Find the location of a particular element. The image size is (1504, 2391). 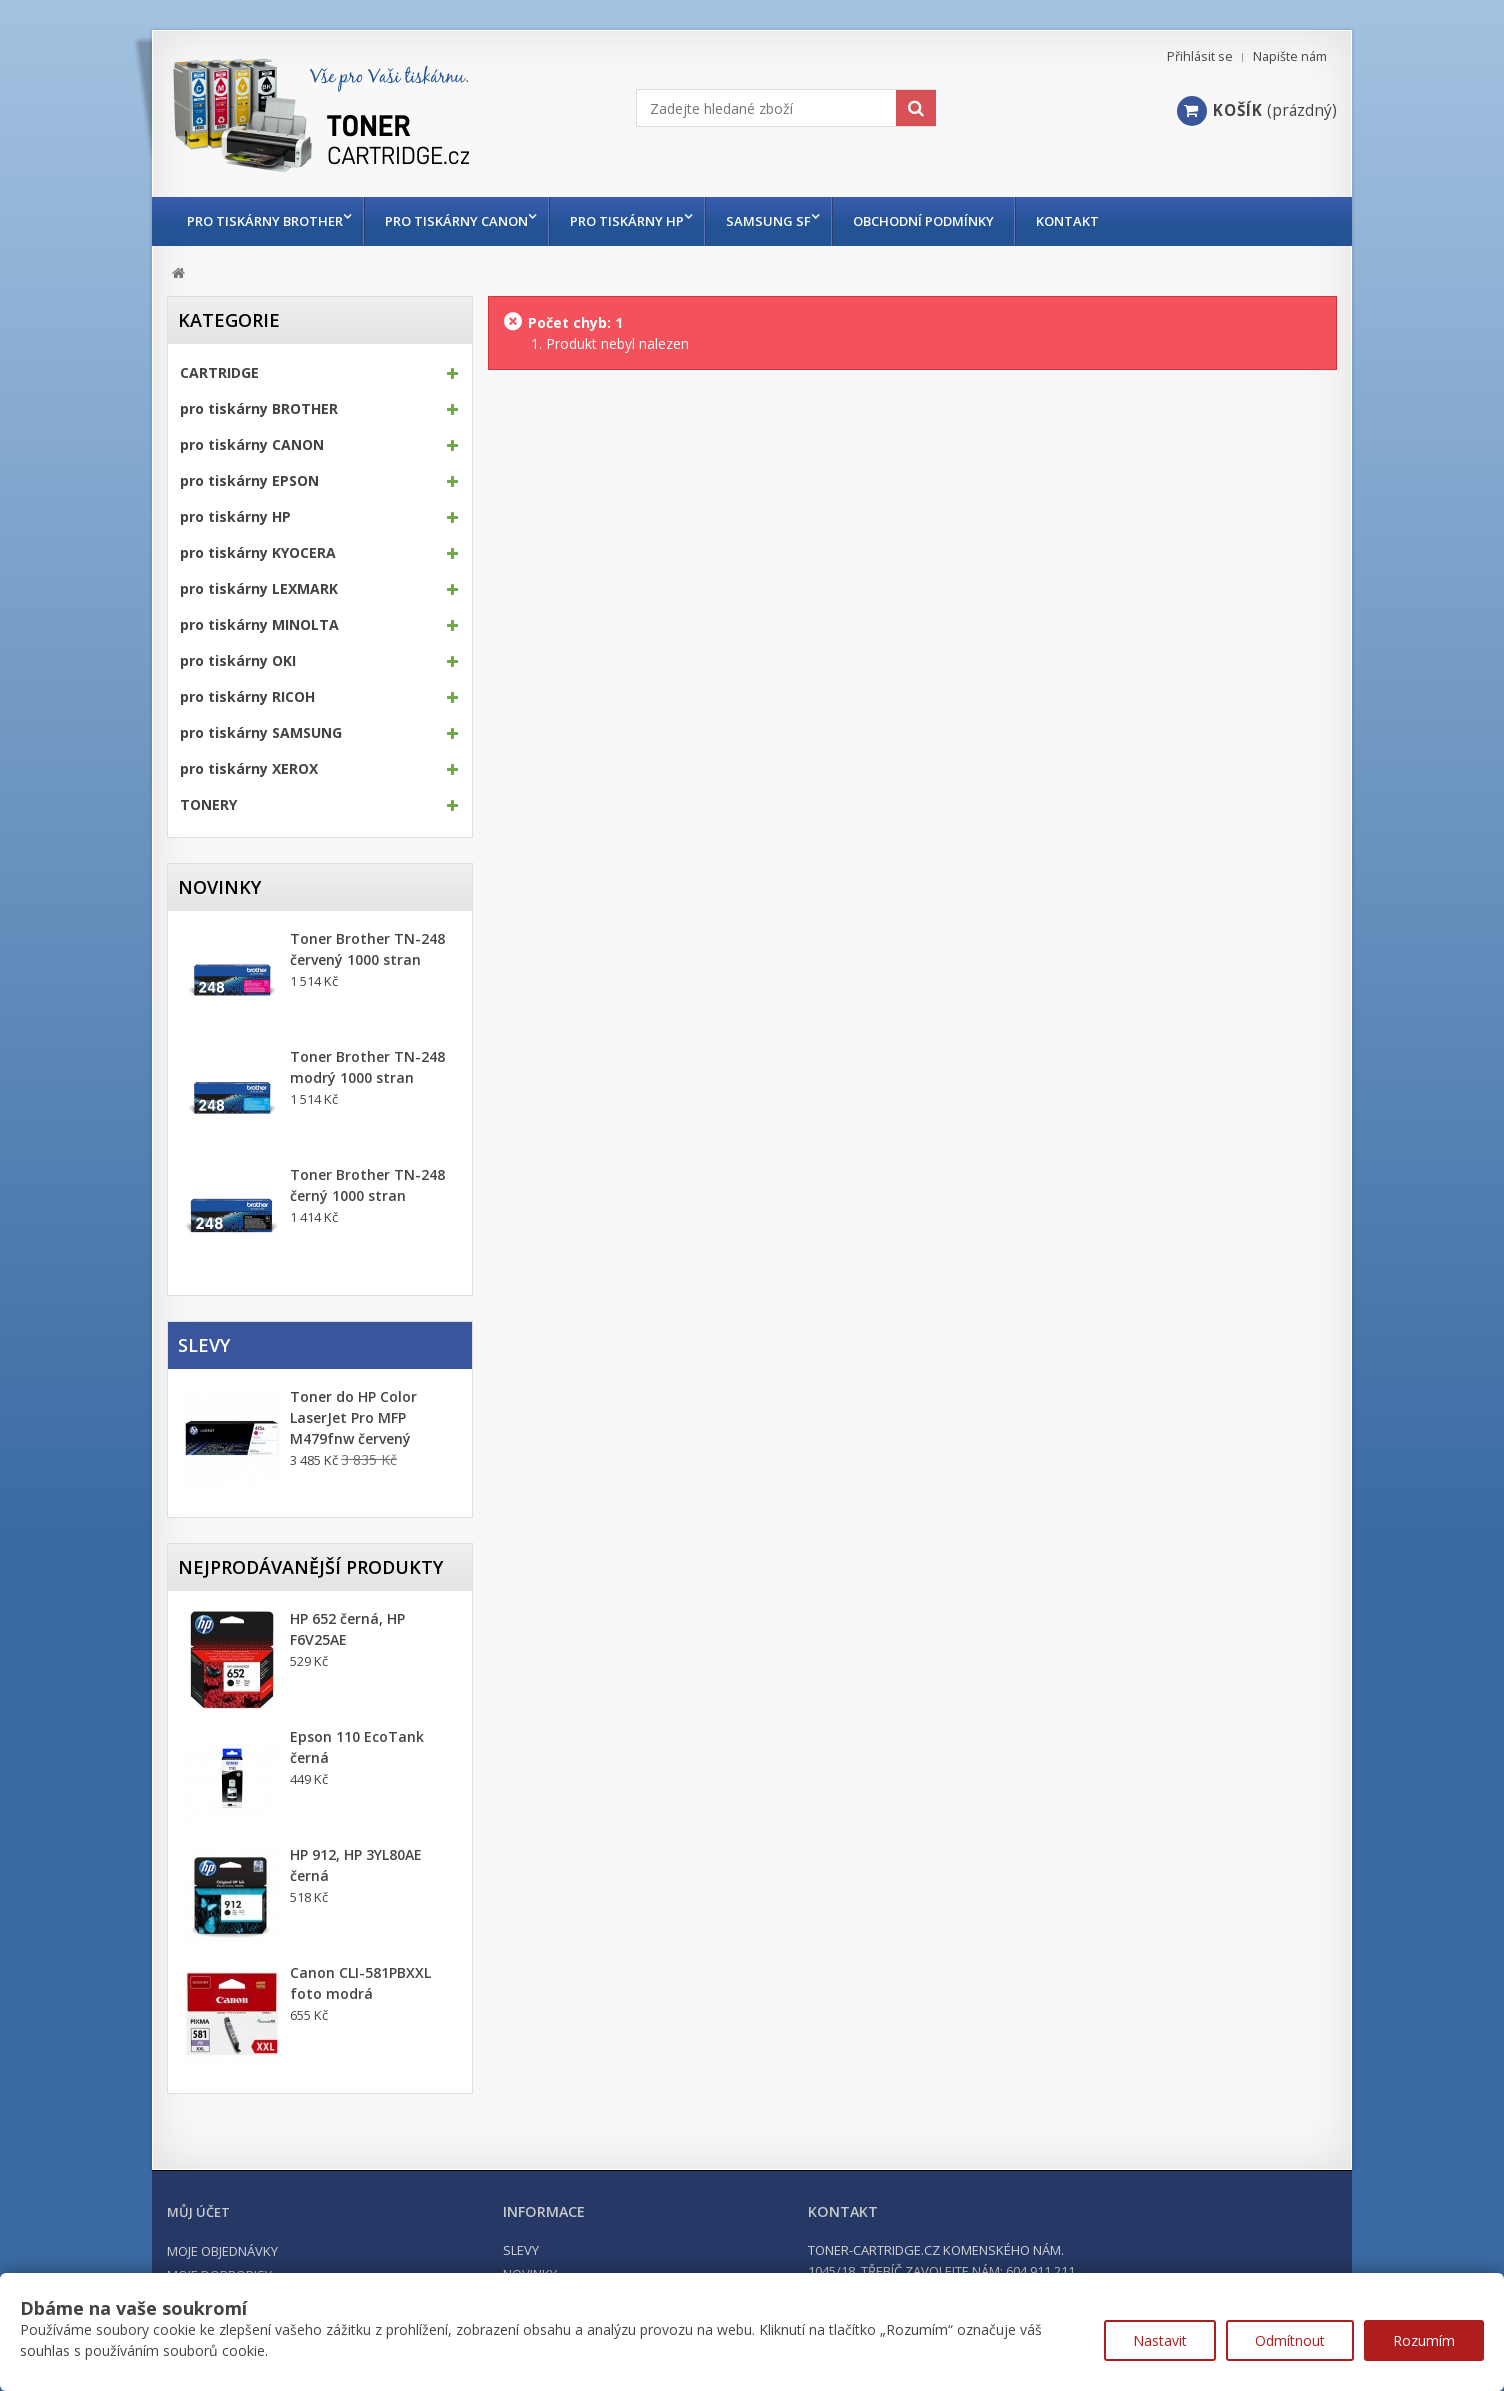

pro tiskárny CANON is located at coordinates (461, 221).